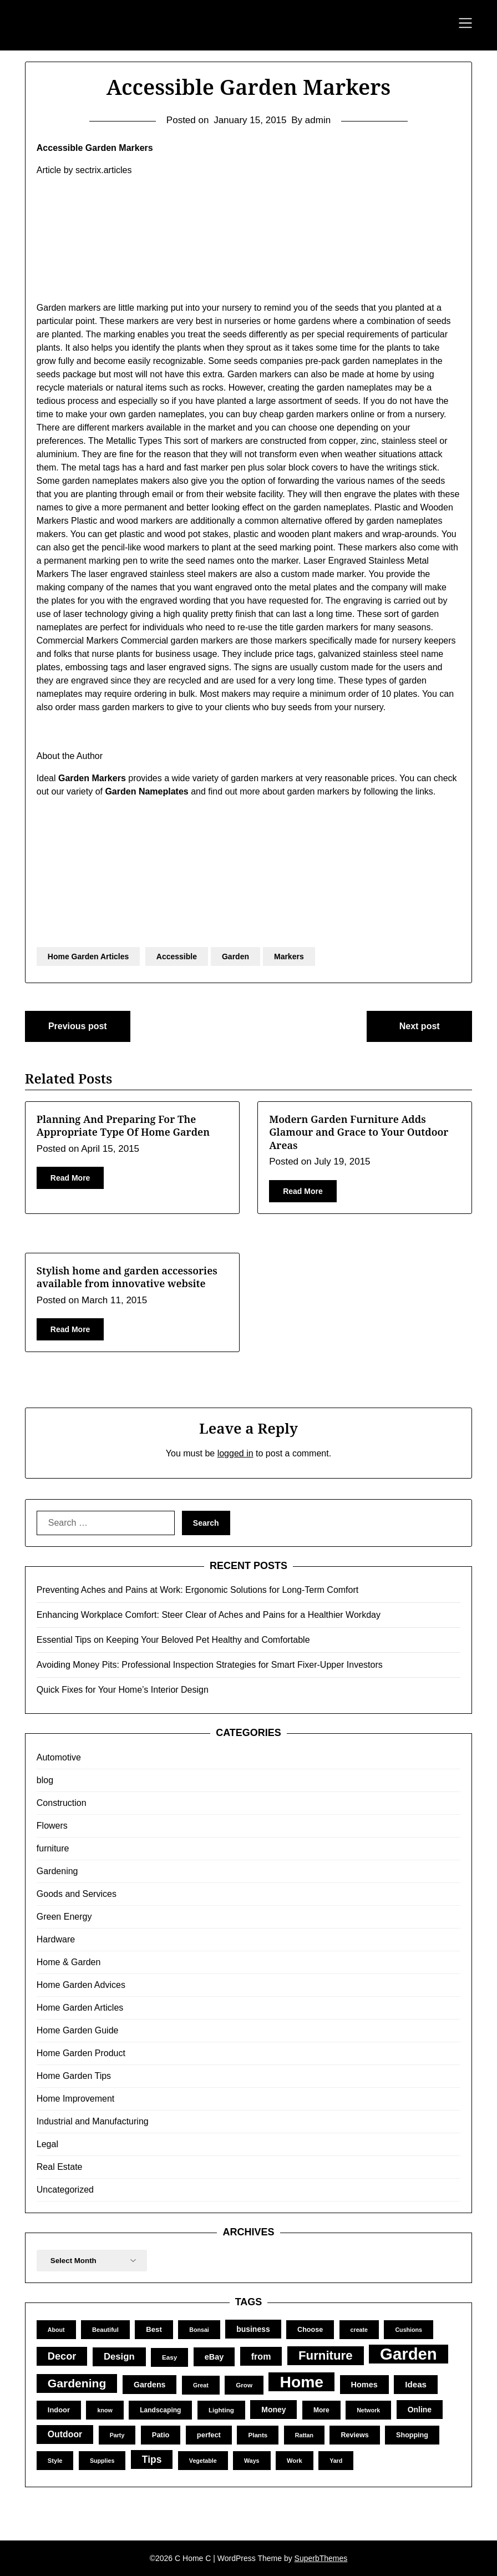  What do you see at coordinates (45, 1780) in the screenshot?
I see `blog` at bounding box center [45, 1780].